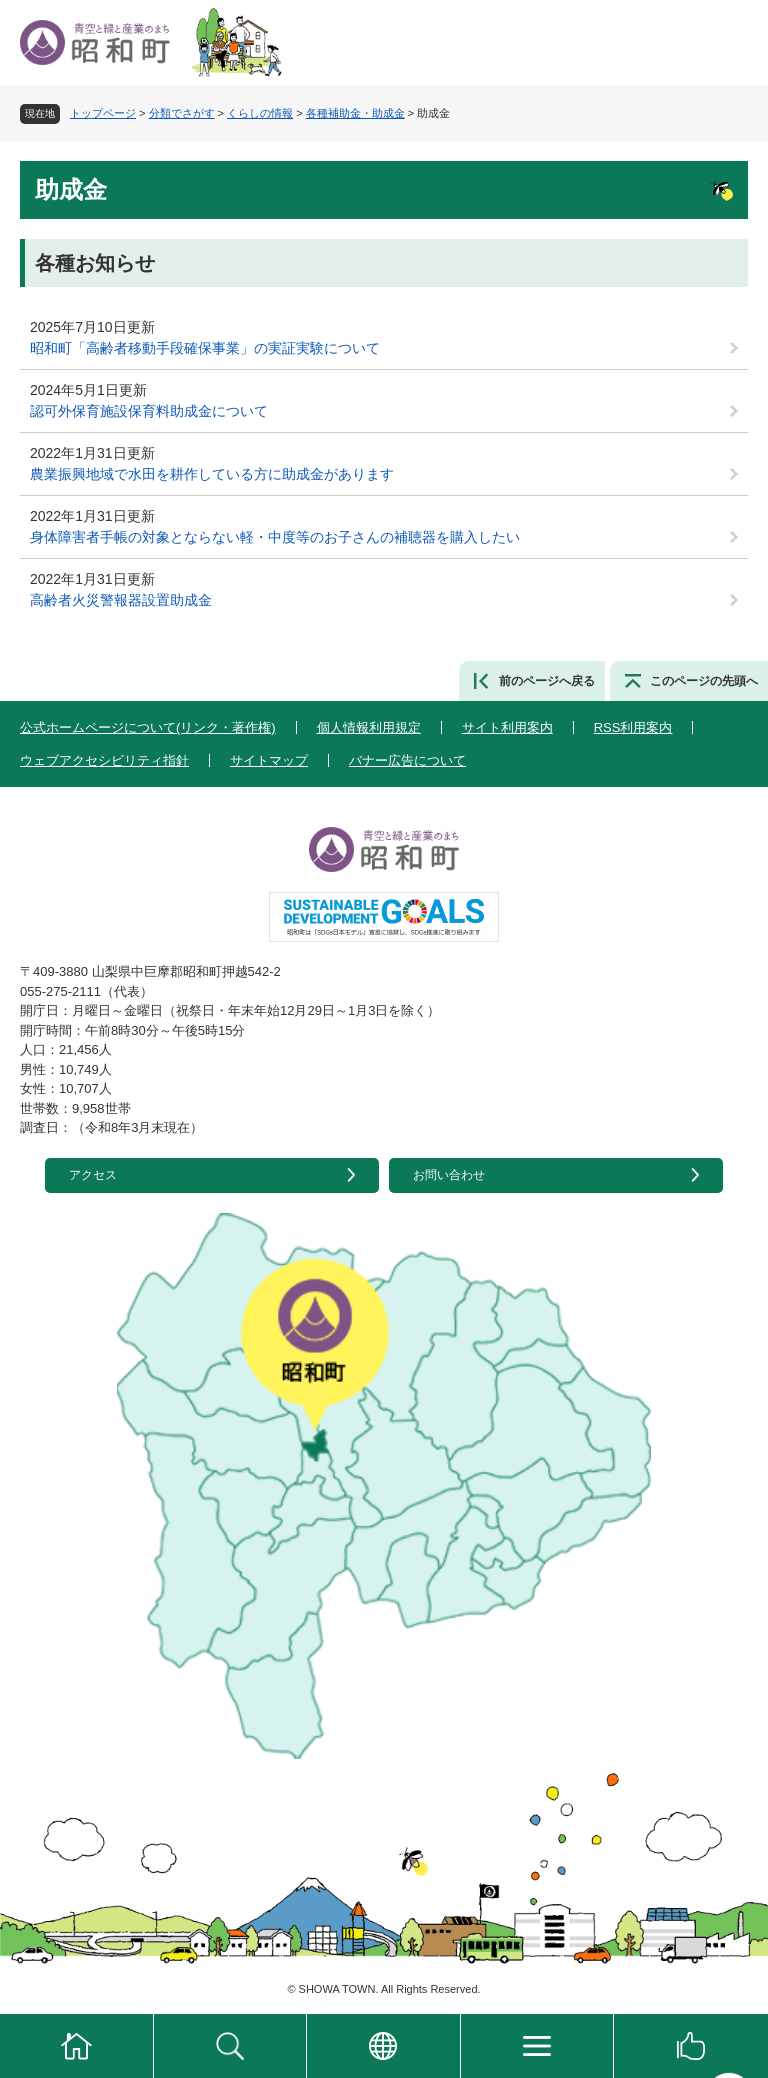 This screenshot has width=768, height=2078. What do you see at coordinates (369, 727) in the screenshot?
I see `個人情報利用規定` at bounding box center [369, 727].